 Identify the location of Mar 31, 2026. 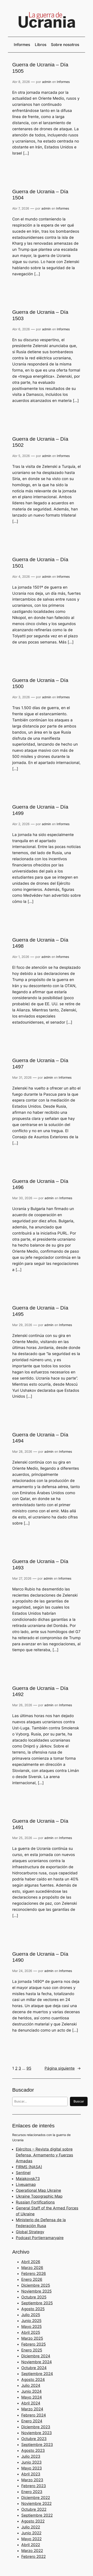
(22, 1077).